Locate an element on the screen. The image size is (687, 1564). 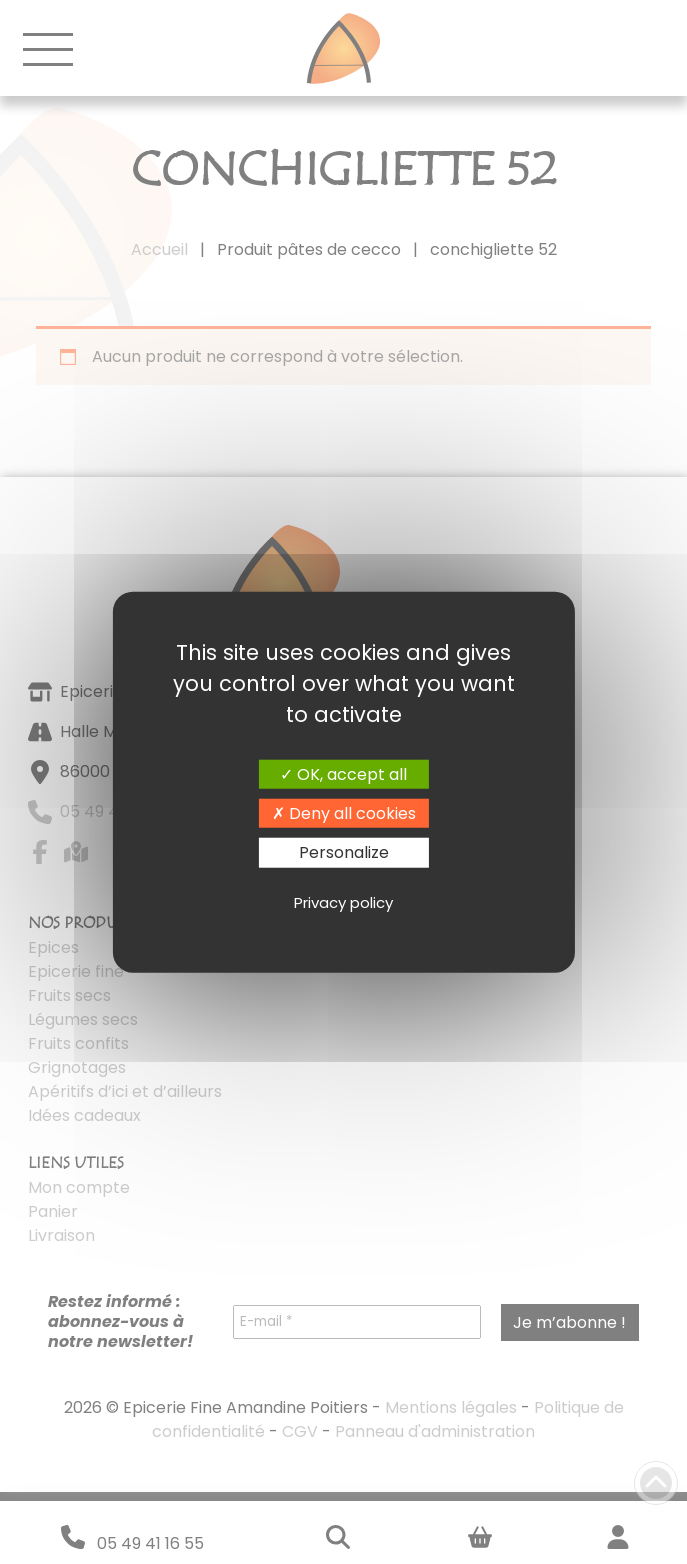
Deny all cookies is located at coordinates (344, 813).